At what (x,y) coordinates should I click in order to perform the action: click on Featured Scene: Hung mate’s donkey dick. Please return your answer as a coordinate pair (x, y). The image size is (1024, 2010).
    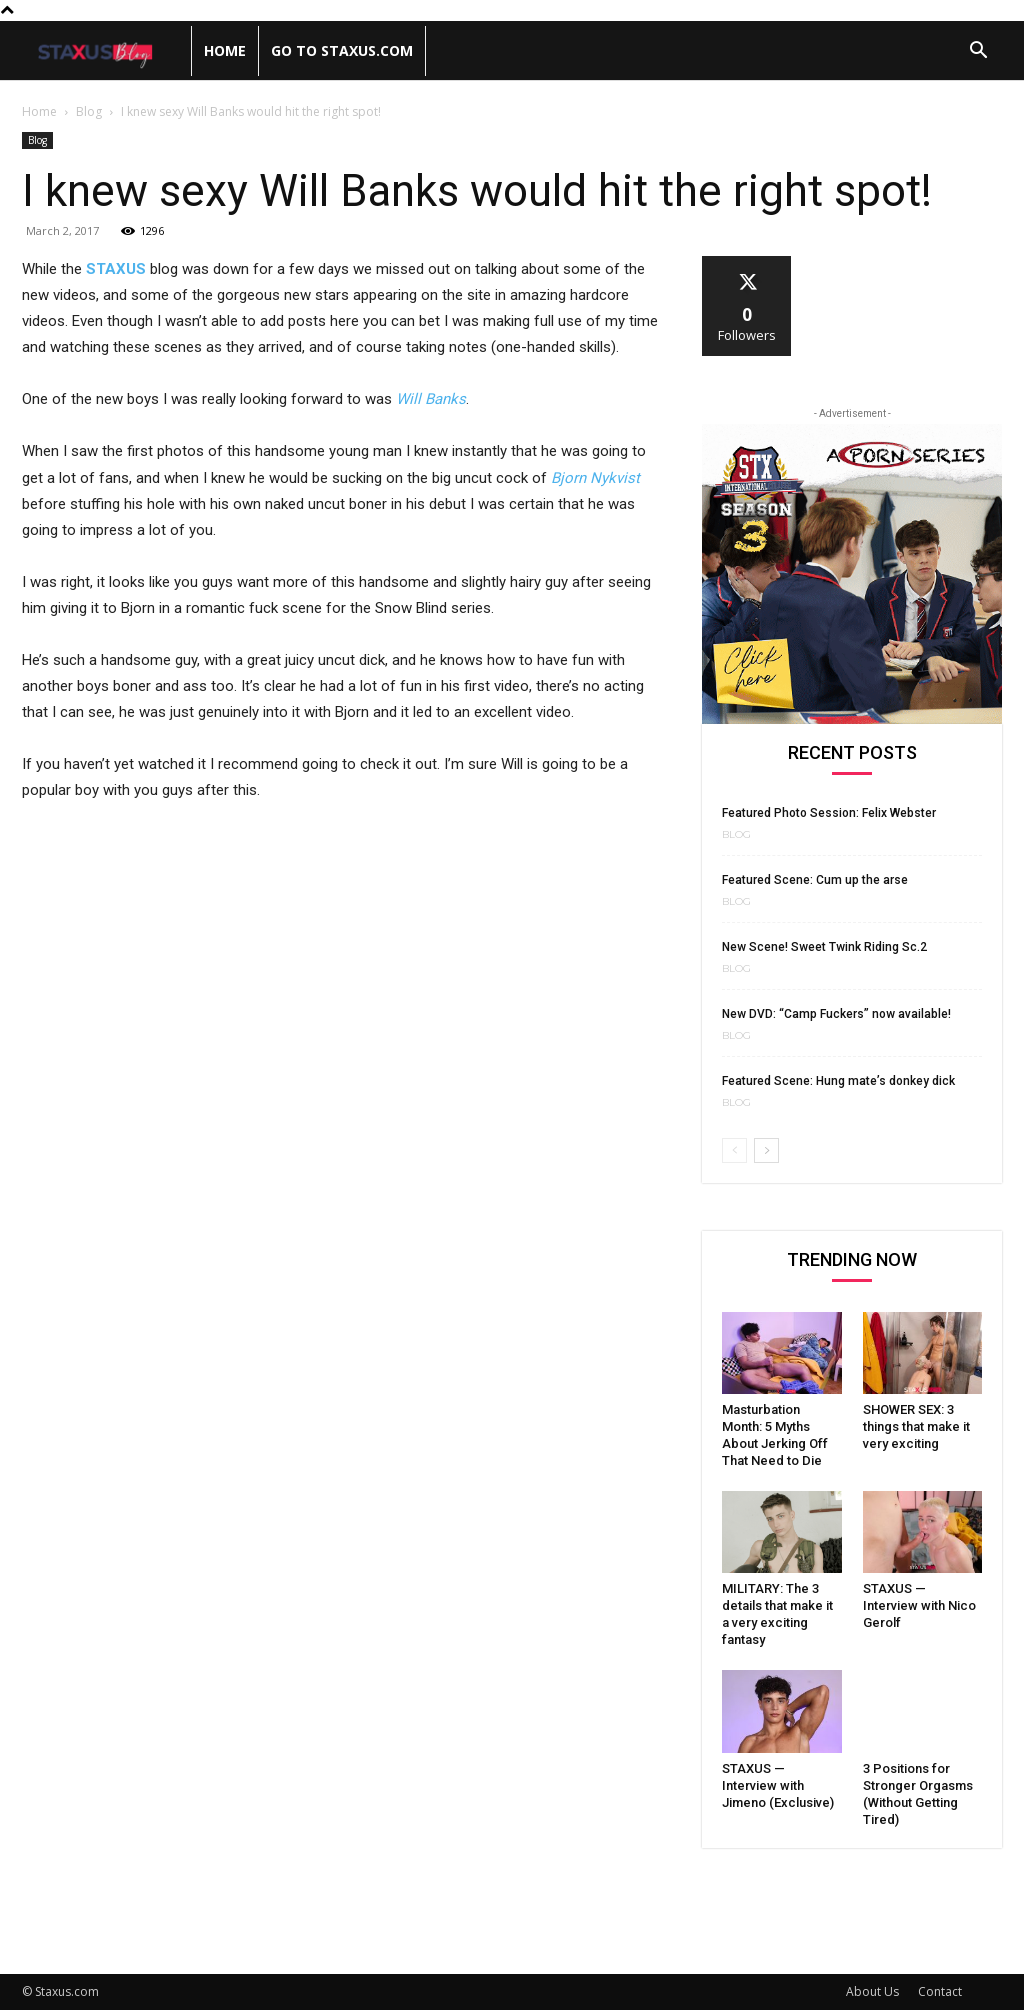
    Looking at the image, I should click on (838, 1081).